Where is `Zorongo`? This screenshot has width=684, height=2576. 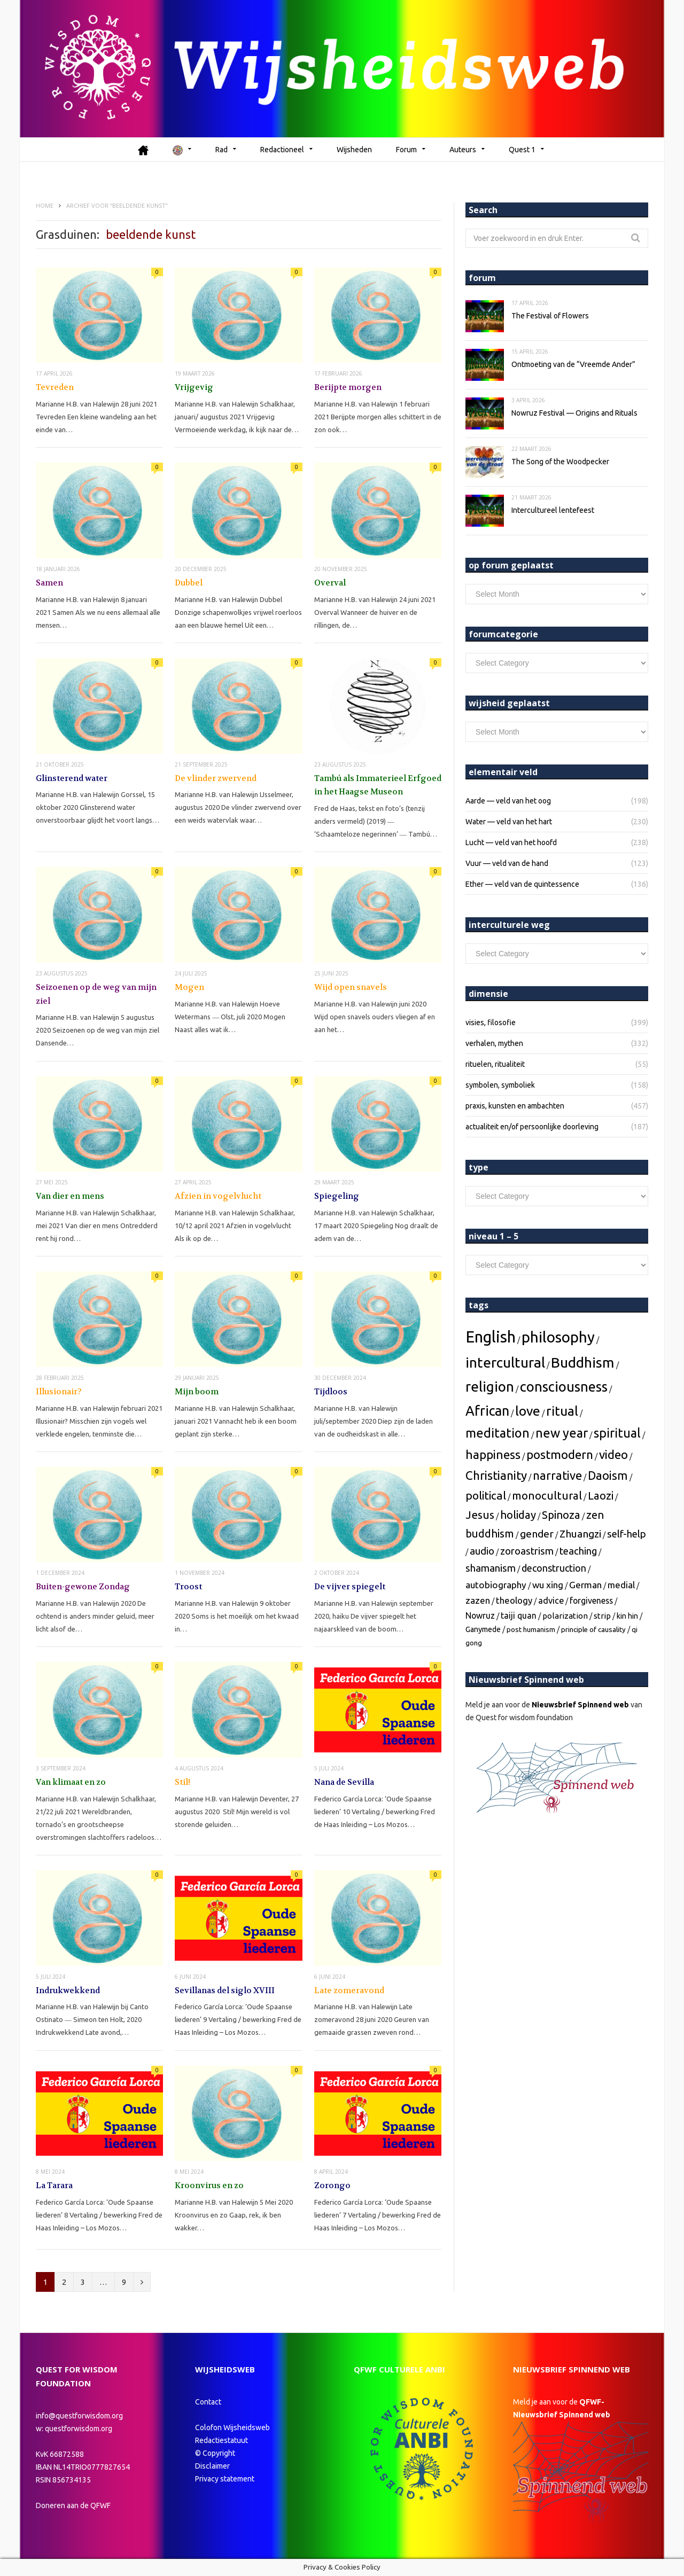
Zorongo is located at coordinates (332, 2185).